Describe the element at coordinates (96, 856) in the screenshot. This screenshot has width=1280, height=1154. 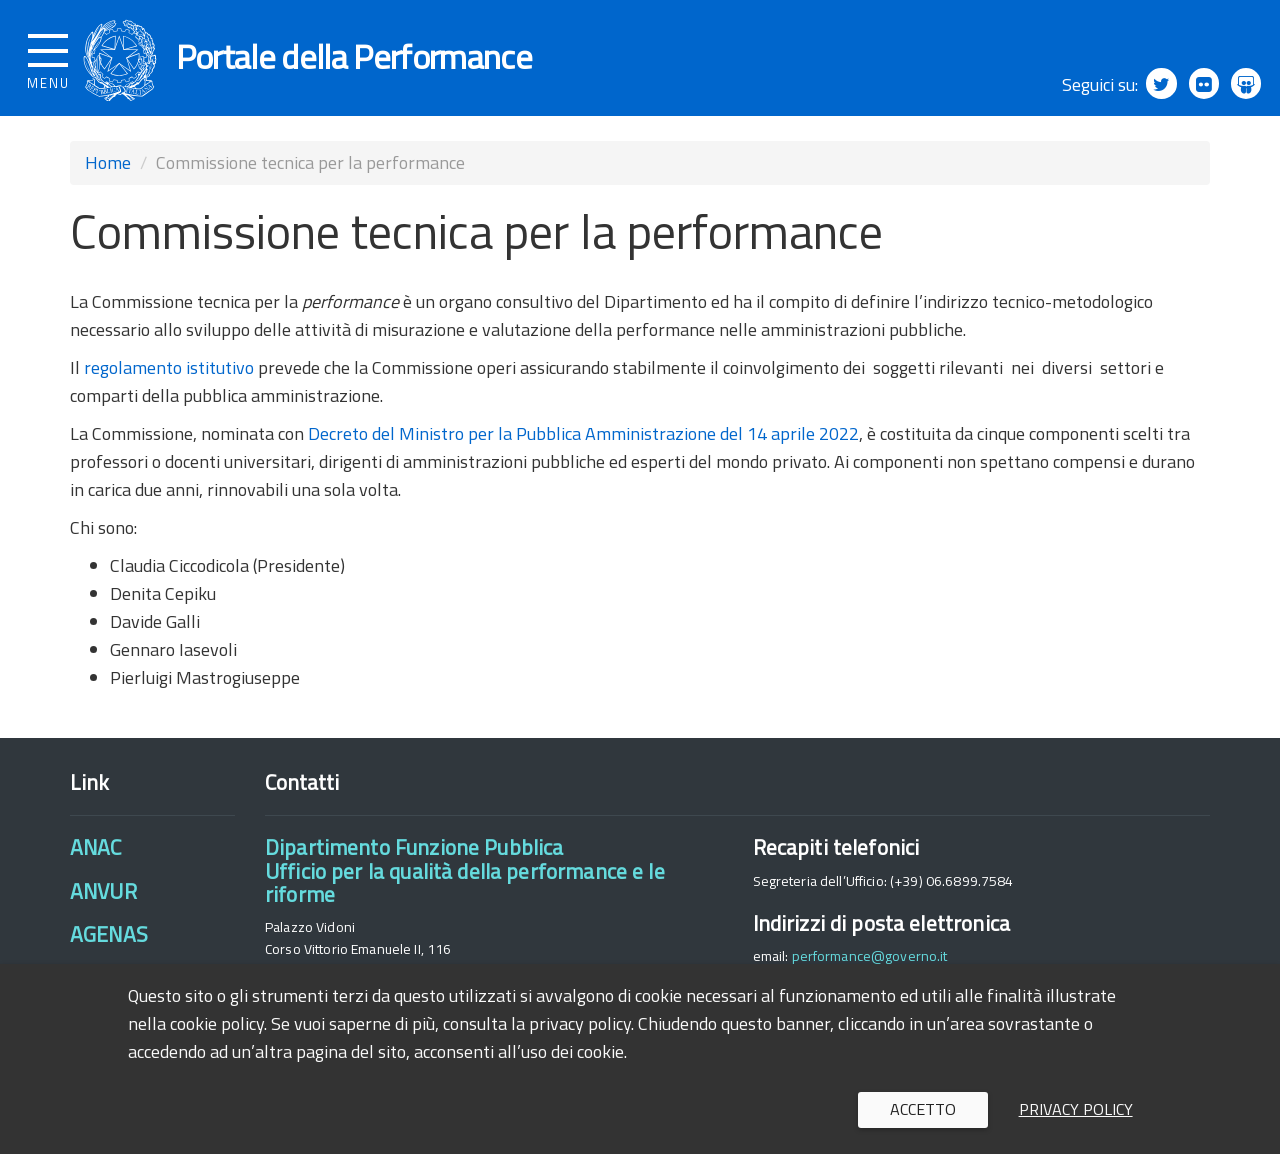
I see `ANAC` at that location.